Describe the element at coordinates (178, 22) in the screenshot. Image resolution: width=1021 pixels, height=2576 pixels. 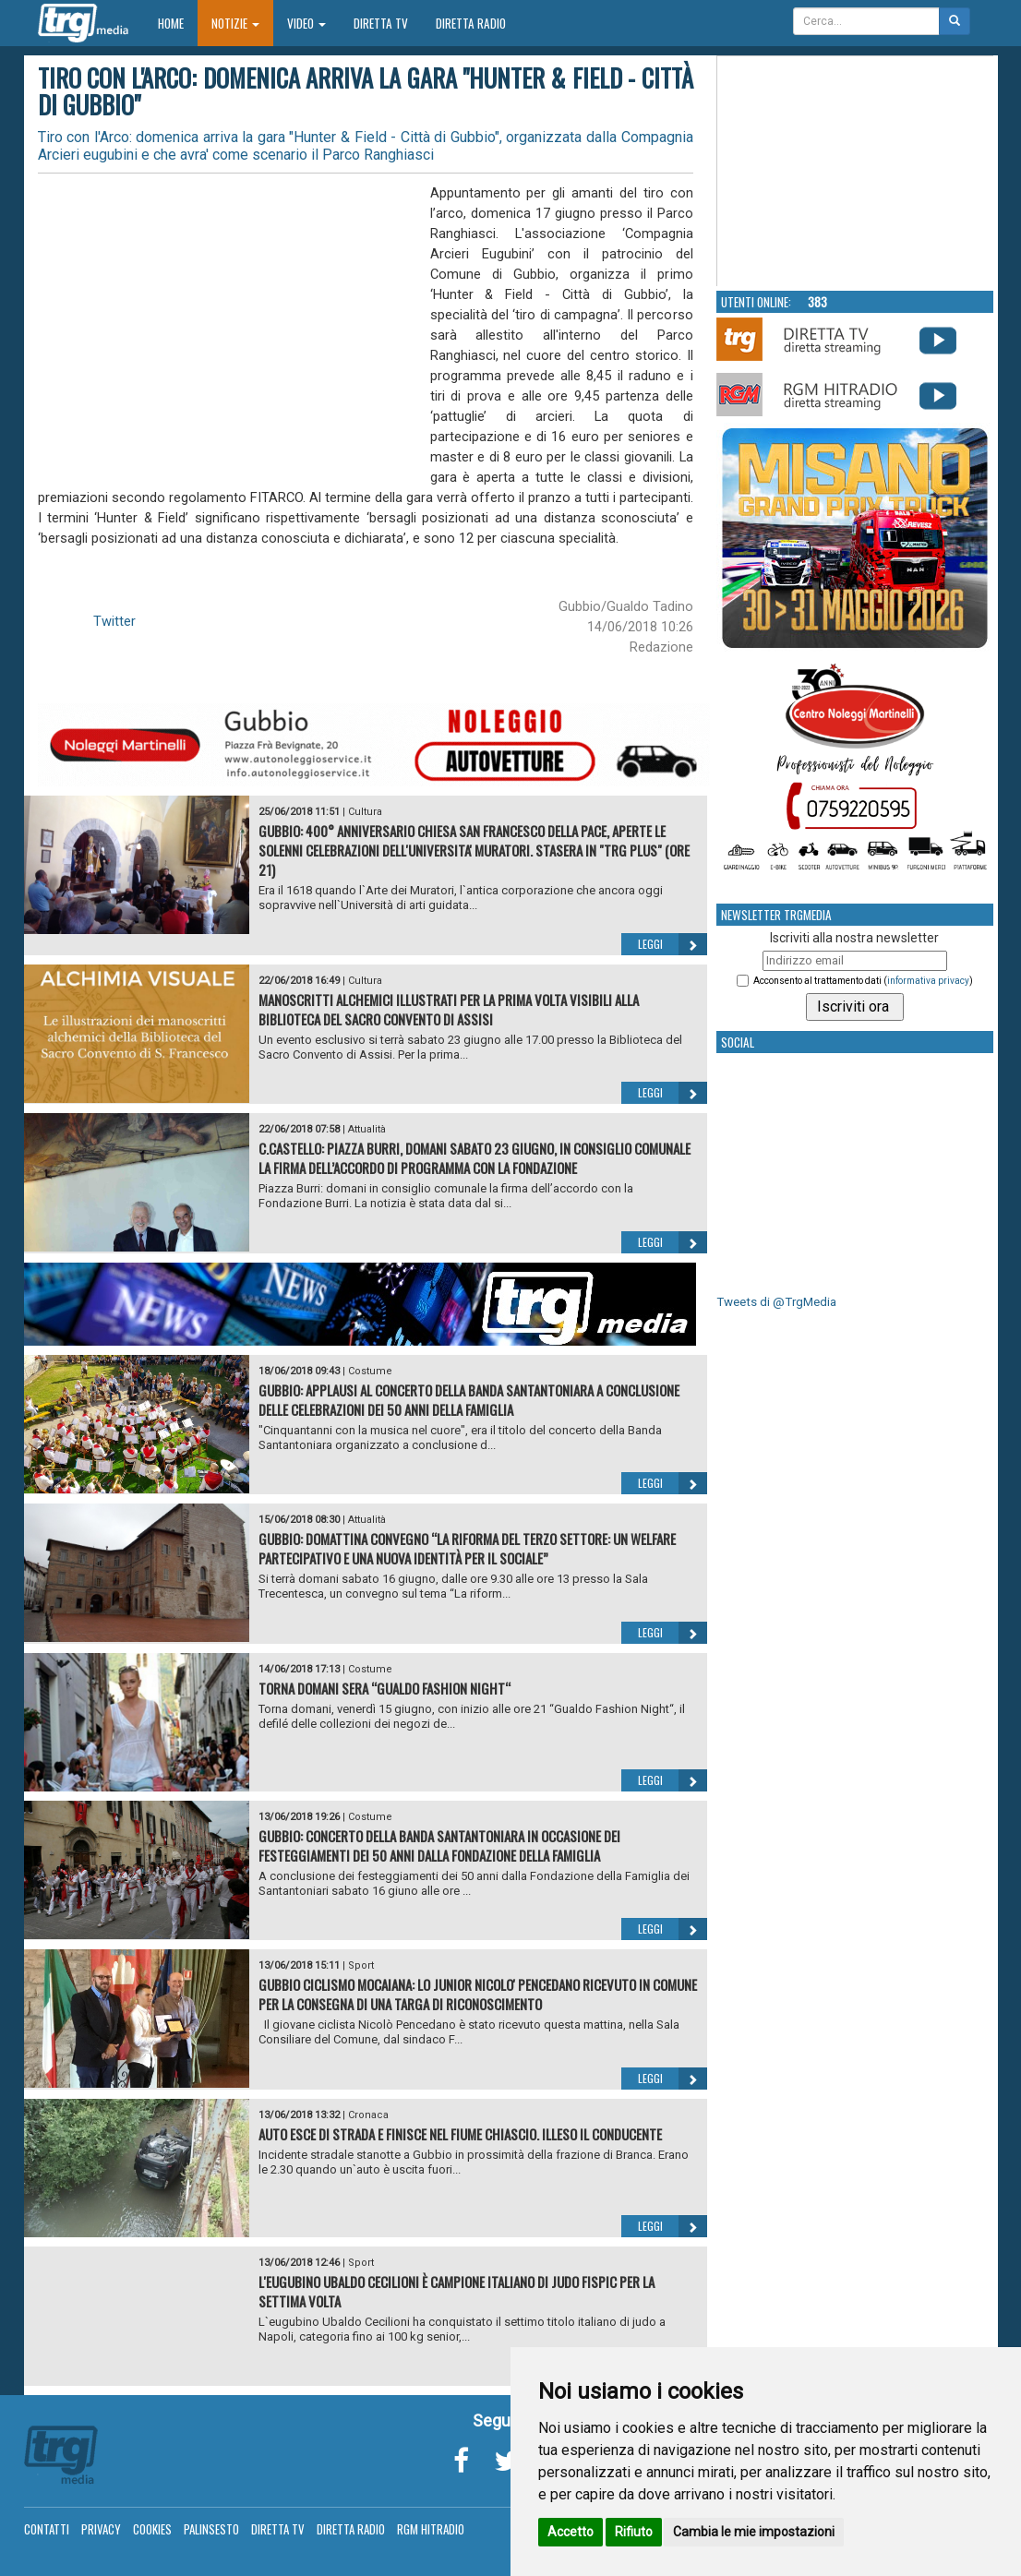
I see `Home` at that location.